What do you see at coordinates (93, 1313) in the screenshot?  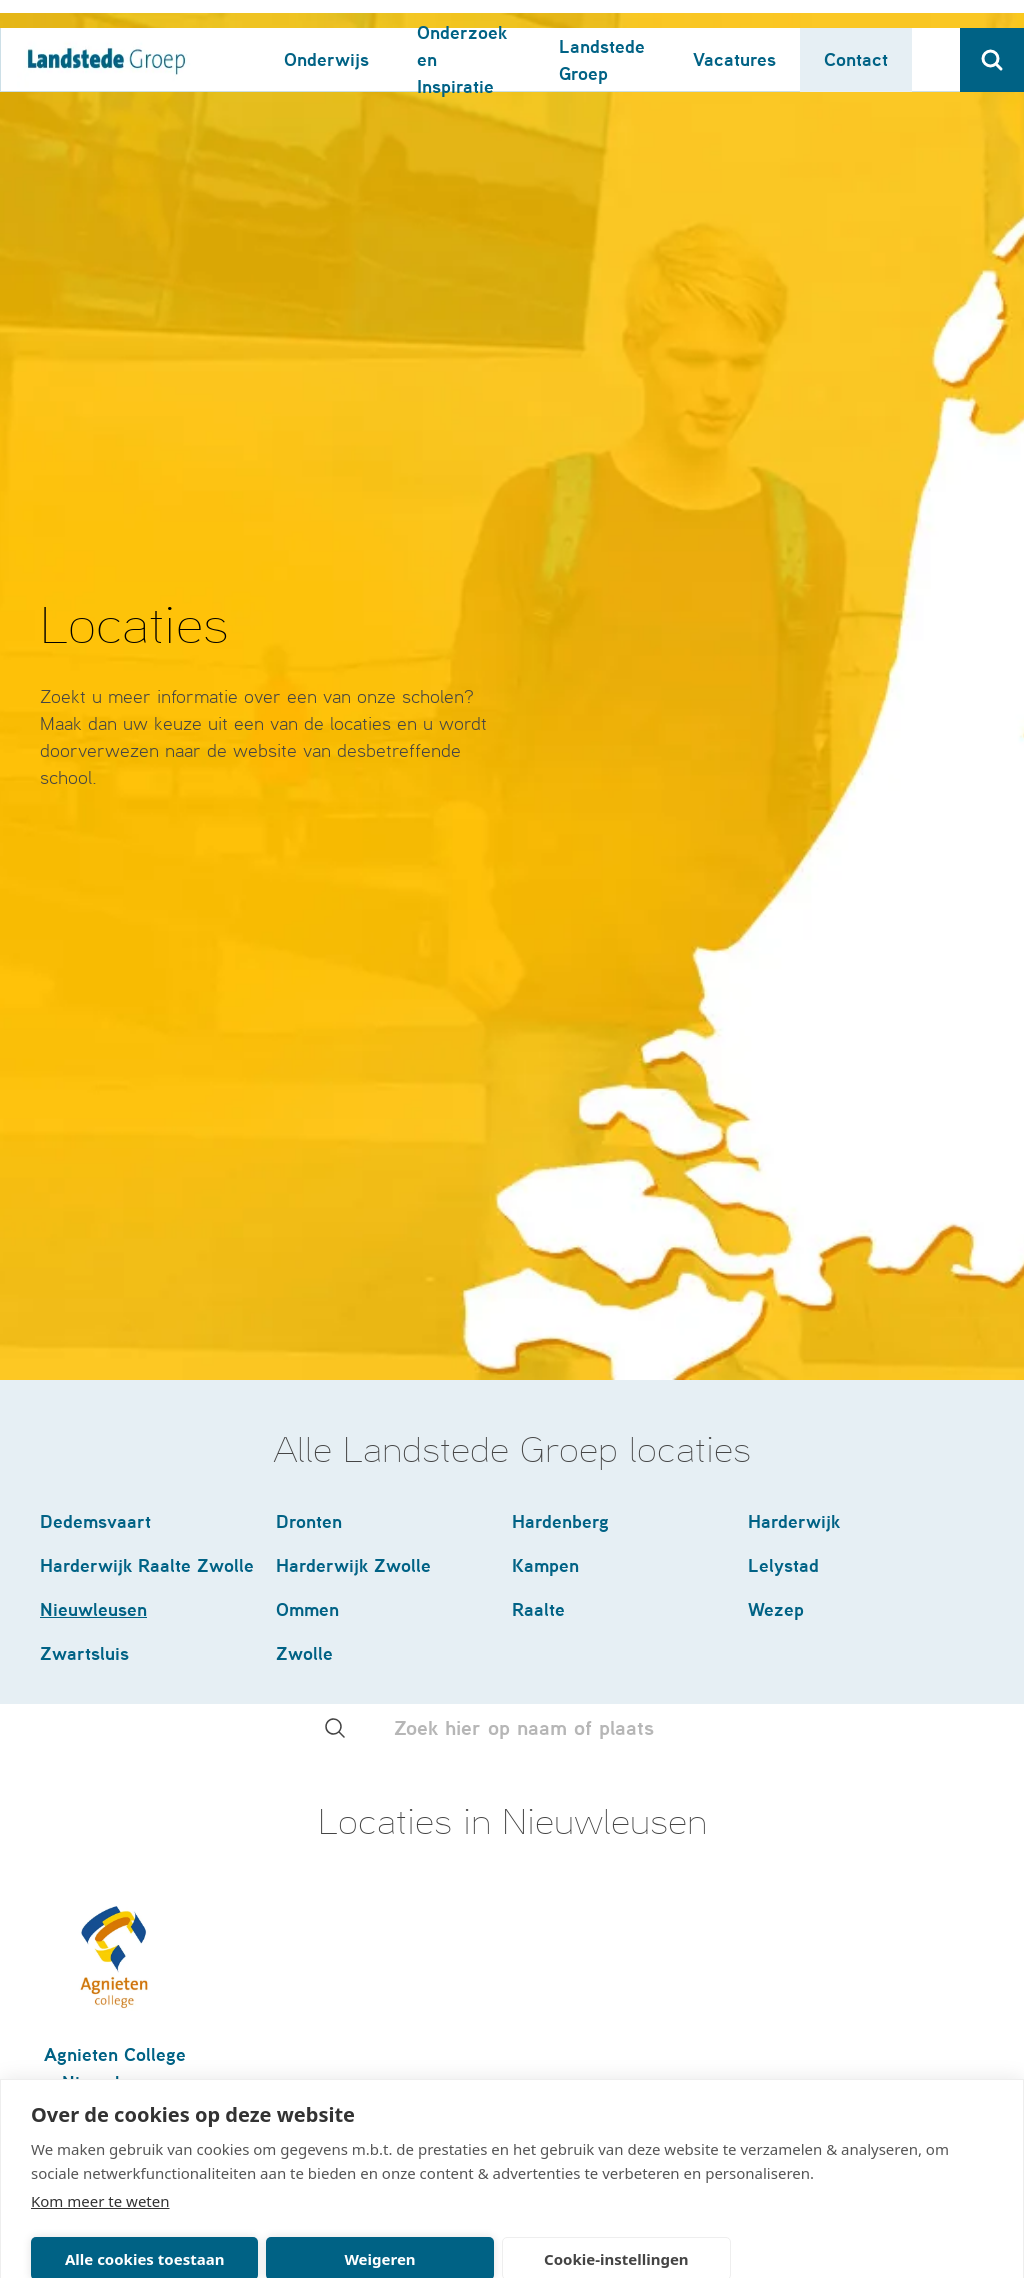 I see `Nieuwleusen` at bounding box center [93, 1313].